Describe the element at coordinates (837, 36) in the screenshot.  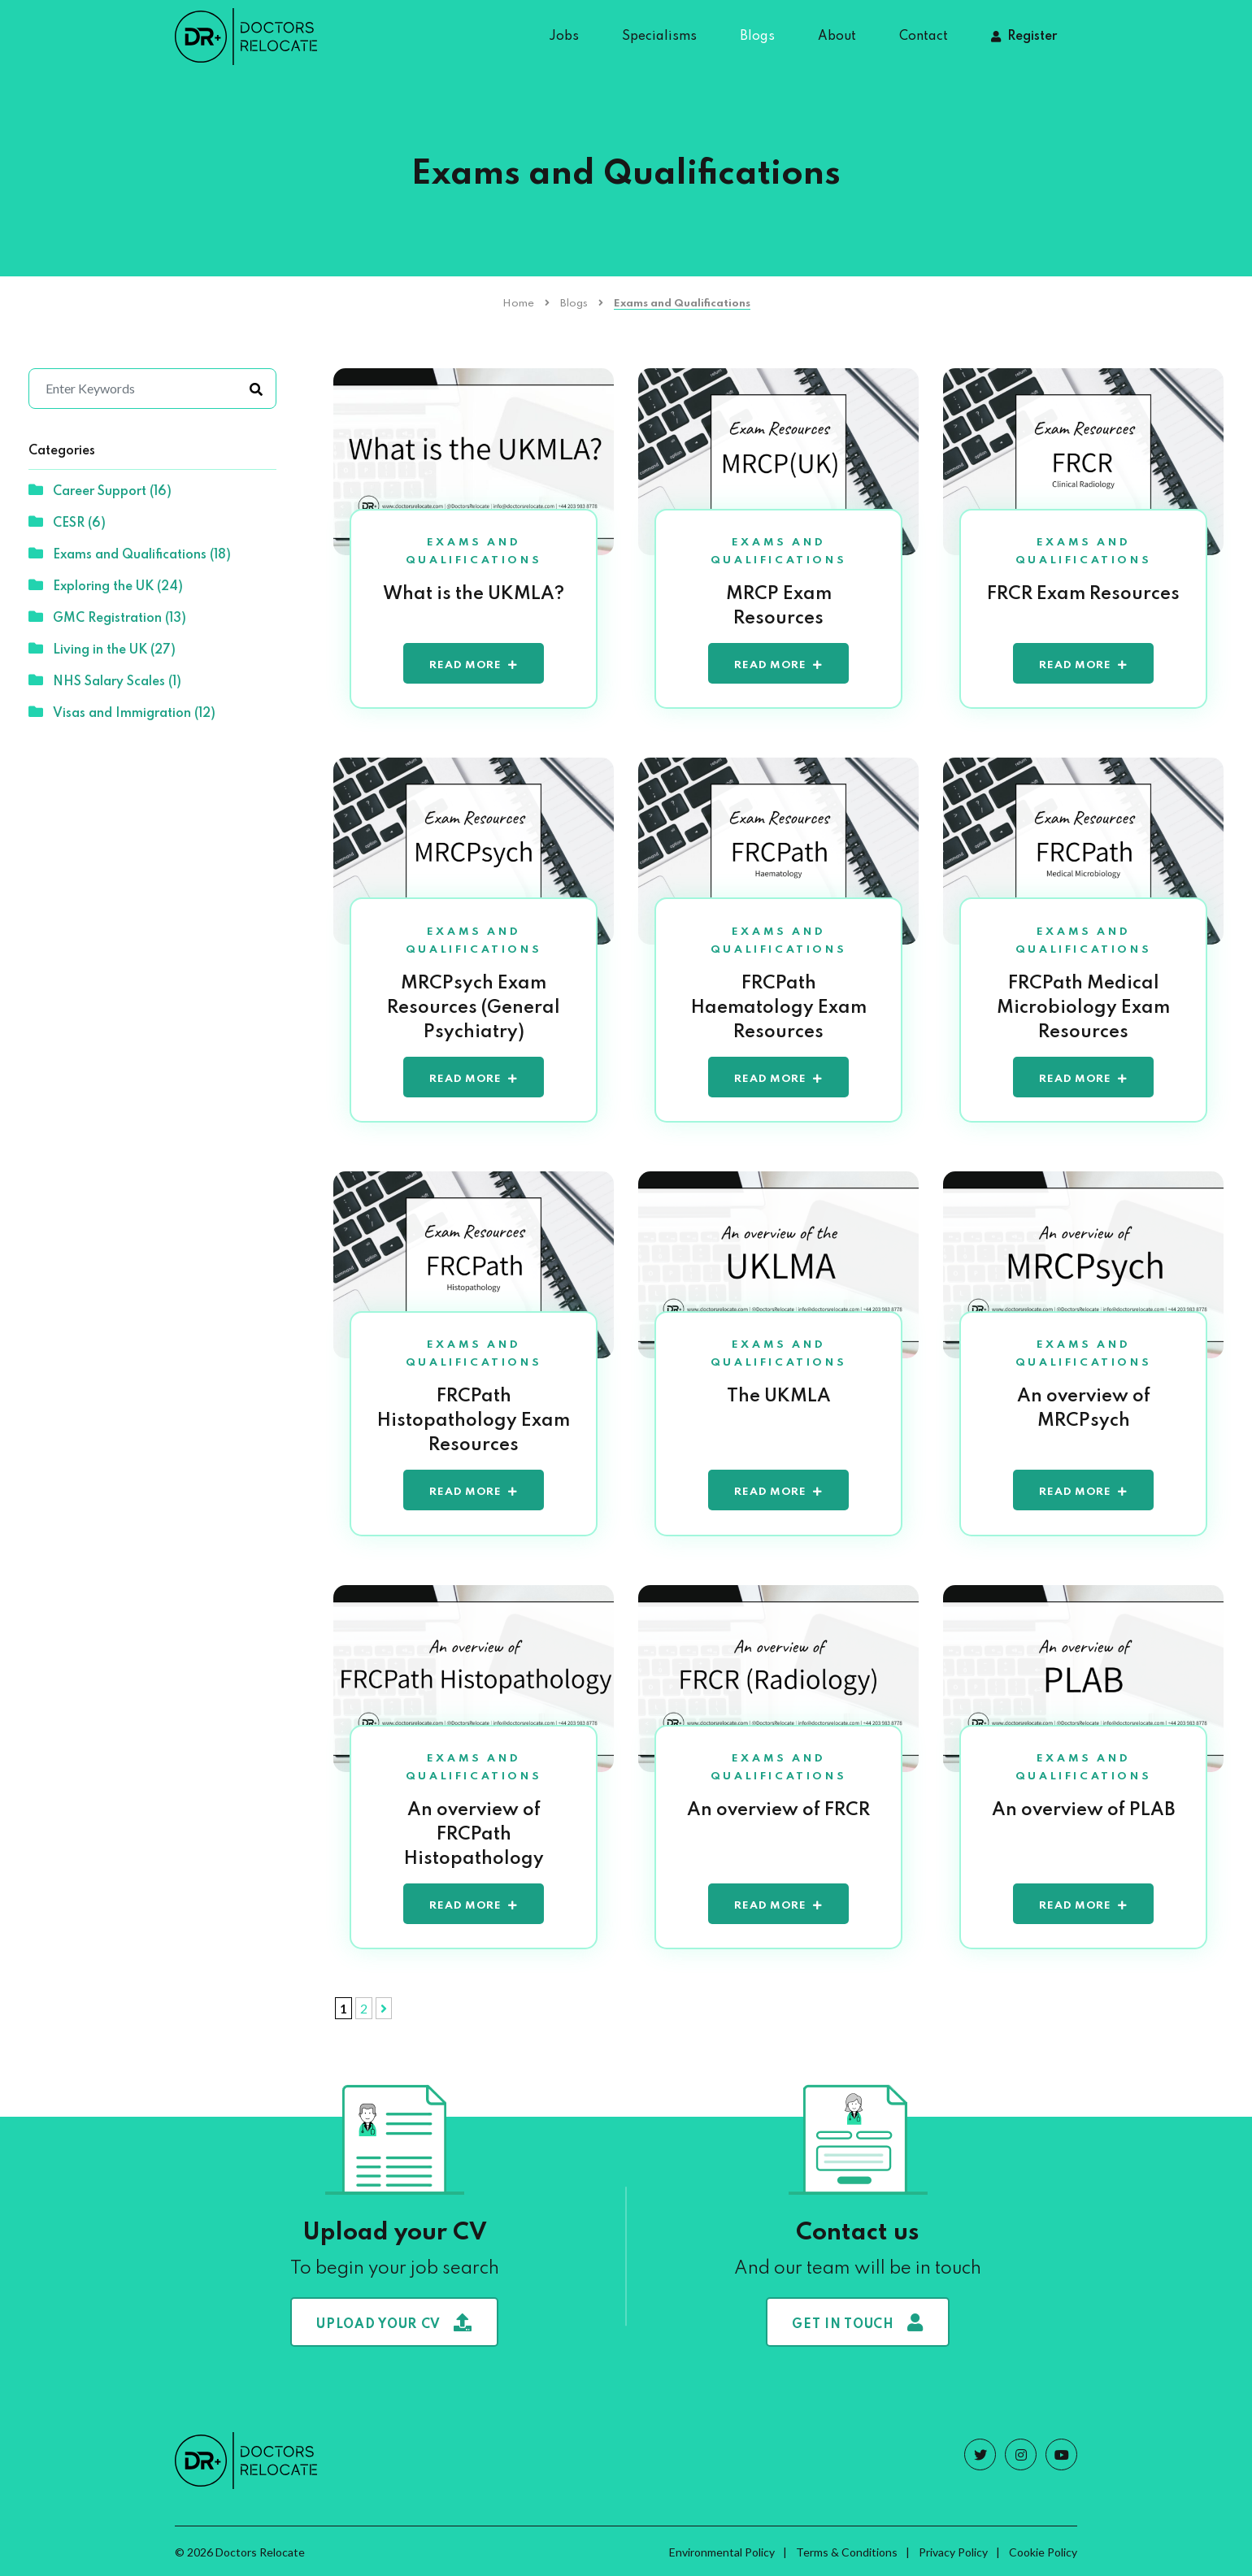
I see `About` at that location.